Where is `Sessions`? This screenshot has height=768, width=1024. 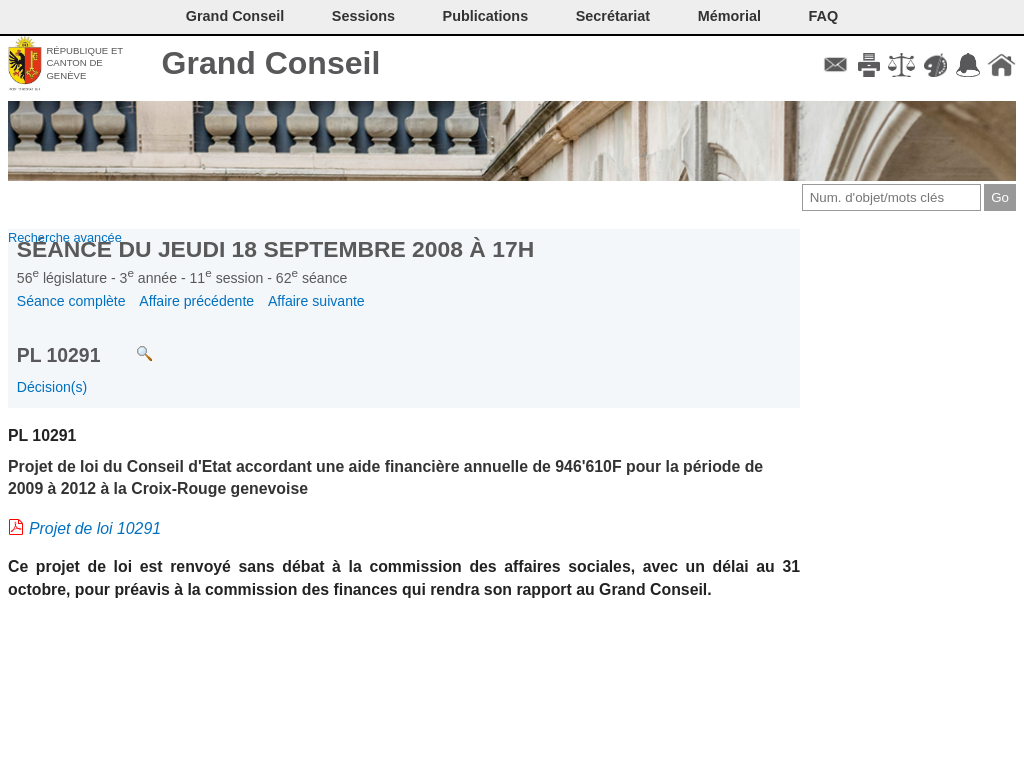
Sessions is located at coordinates (363, 16).